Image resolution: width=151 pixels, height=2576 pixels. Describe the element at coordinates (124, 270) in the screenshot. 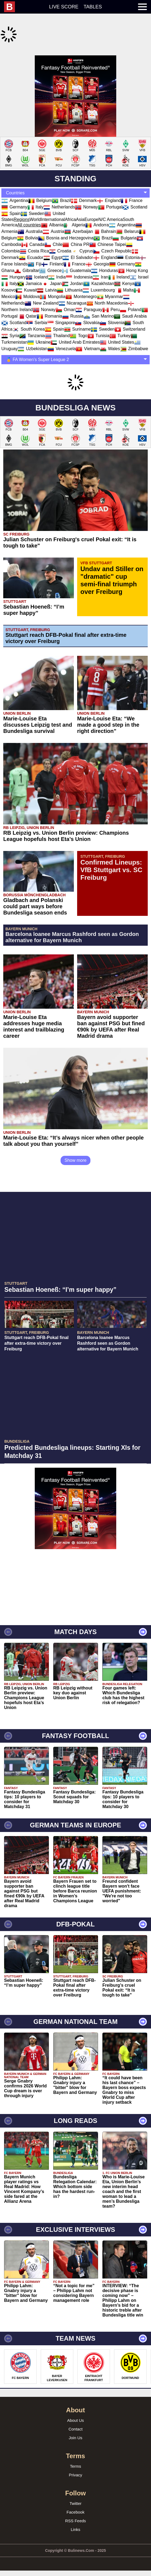

I see `Kenya` at that location.